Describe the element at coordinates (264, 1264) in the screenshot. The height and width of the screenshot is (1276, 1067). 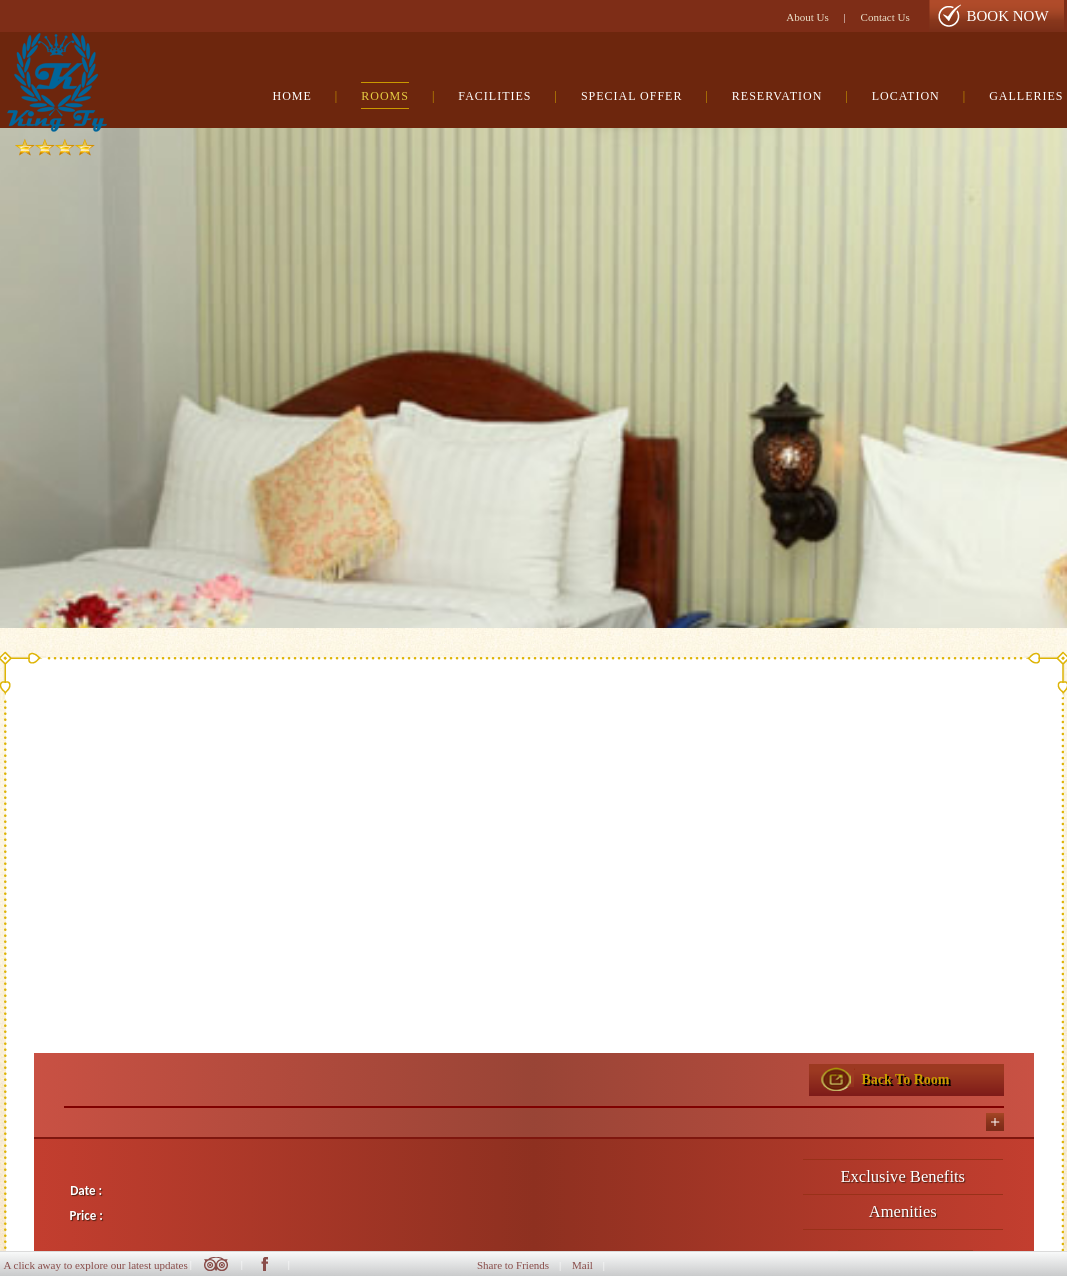
I see `Facebook` at that location.